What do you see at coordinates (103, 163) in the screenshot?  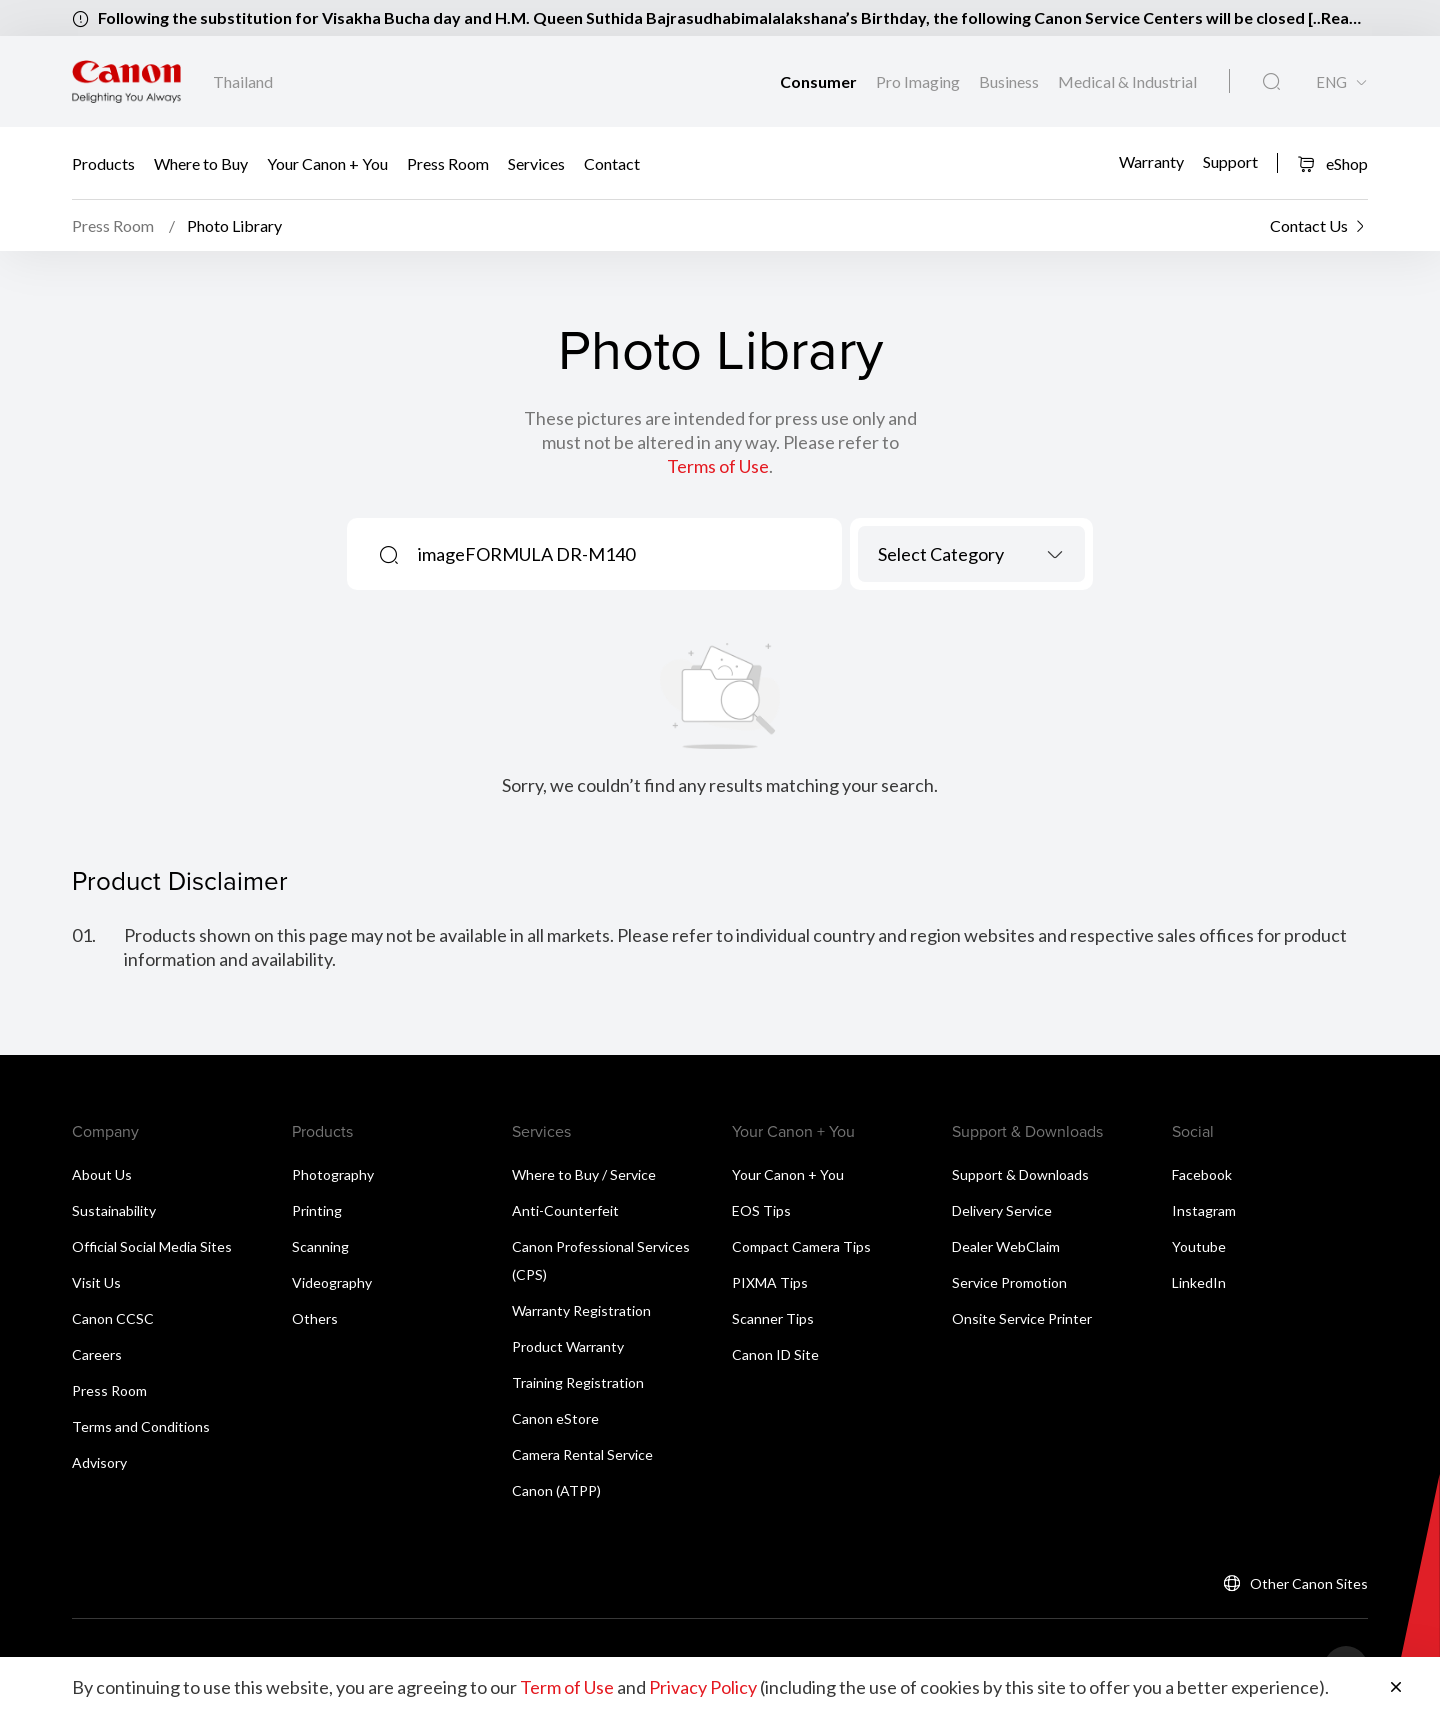 I see `Products` at bounding box center [103, 163].